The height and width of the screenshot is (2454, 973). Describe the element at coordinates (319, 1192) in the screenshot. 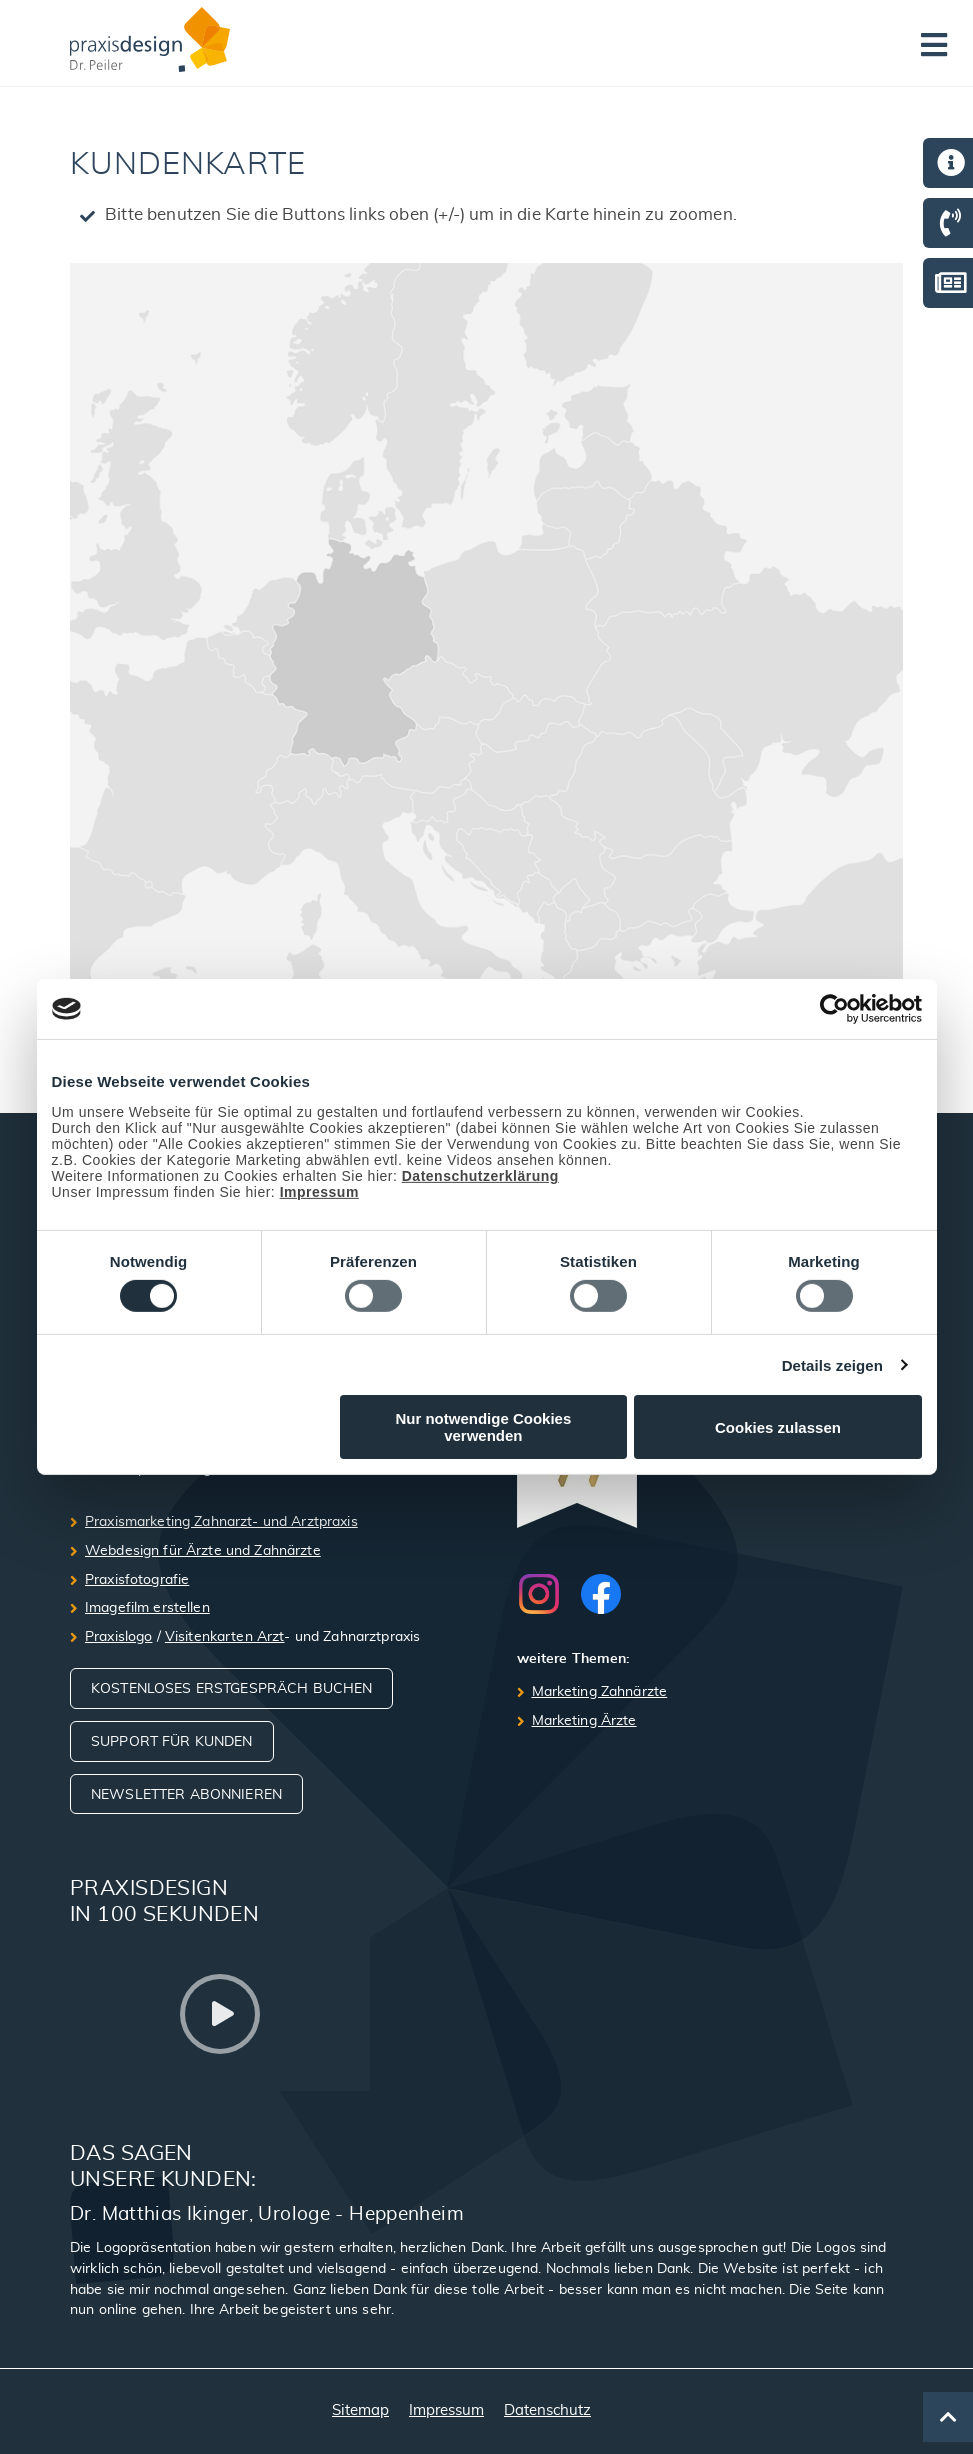

I see `Impressum` at that location.